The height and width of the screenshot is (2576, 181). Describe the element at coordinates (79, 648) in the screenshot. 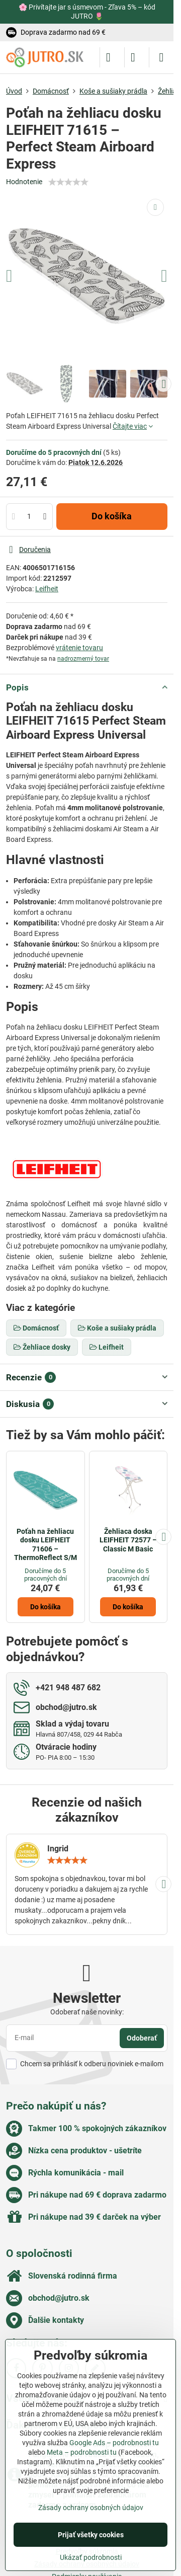

I see `vrátenie tovaru` at that location.